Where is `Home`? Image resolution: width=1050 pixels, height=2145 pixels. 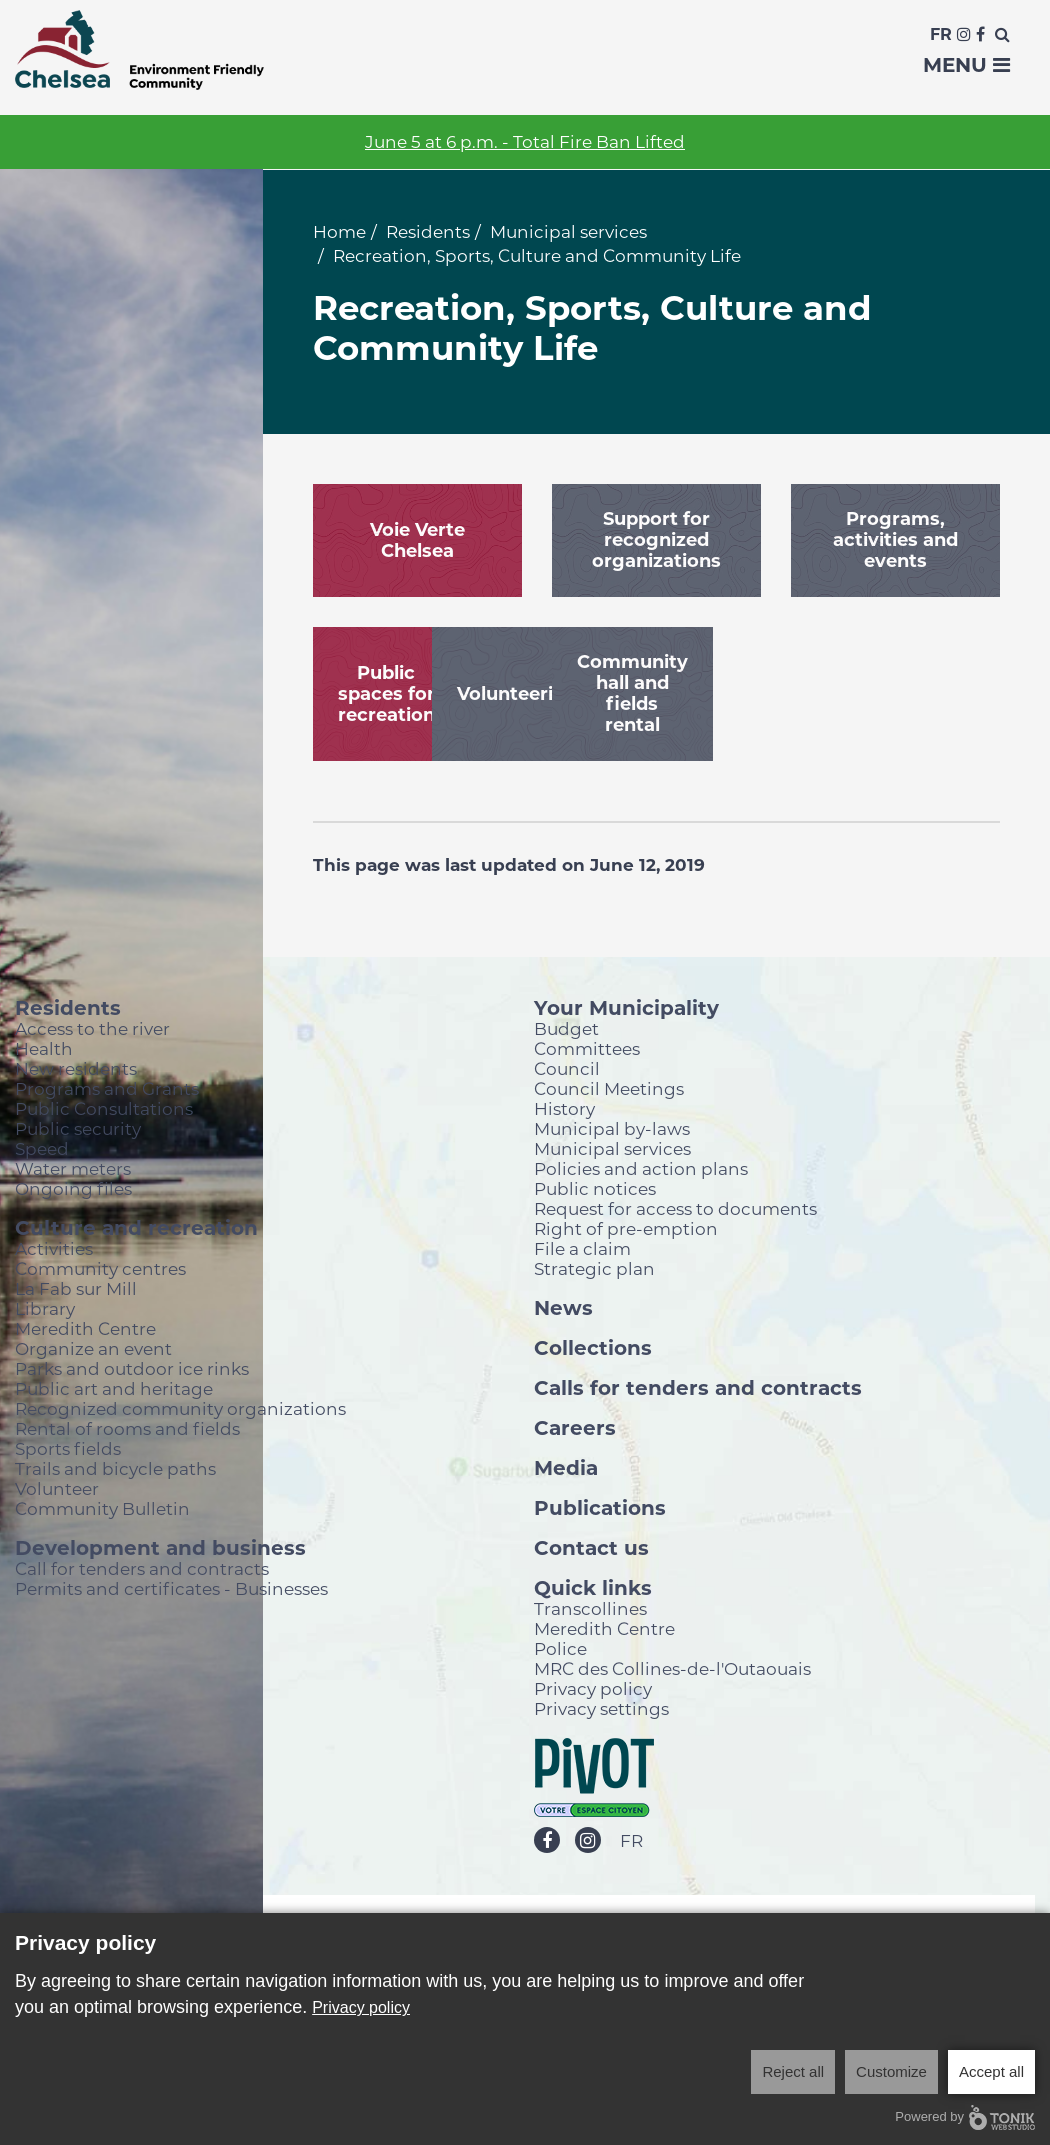
Home is located at coordinates (339, 232).